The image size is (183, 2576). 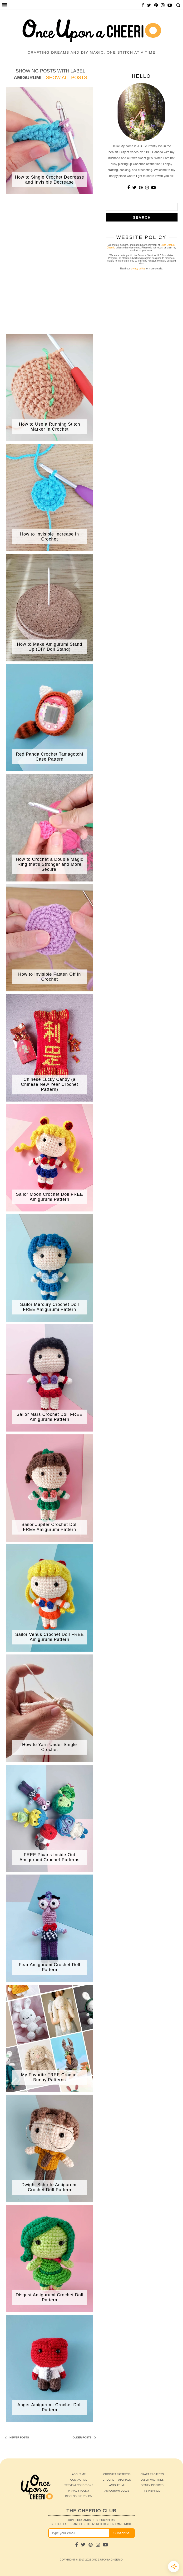 What do you see at coordinates (152, 2490) in the screenshot?
I see `TS Inspired` at bounding box center [152, 2490].